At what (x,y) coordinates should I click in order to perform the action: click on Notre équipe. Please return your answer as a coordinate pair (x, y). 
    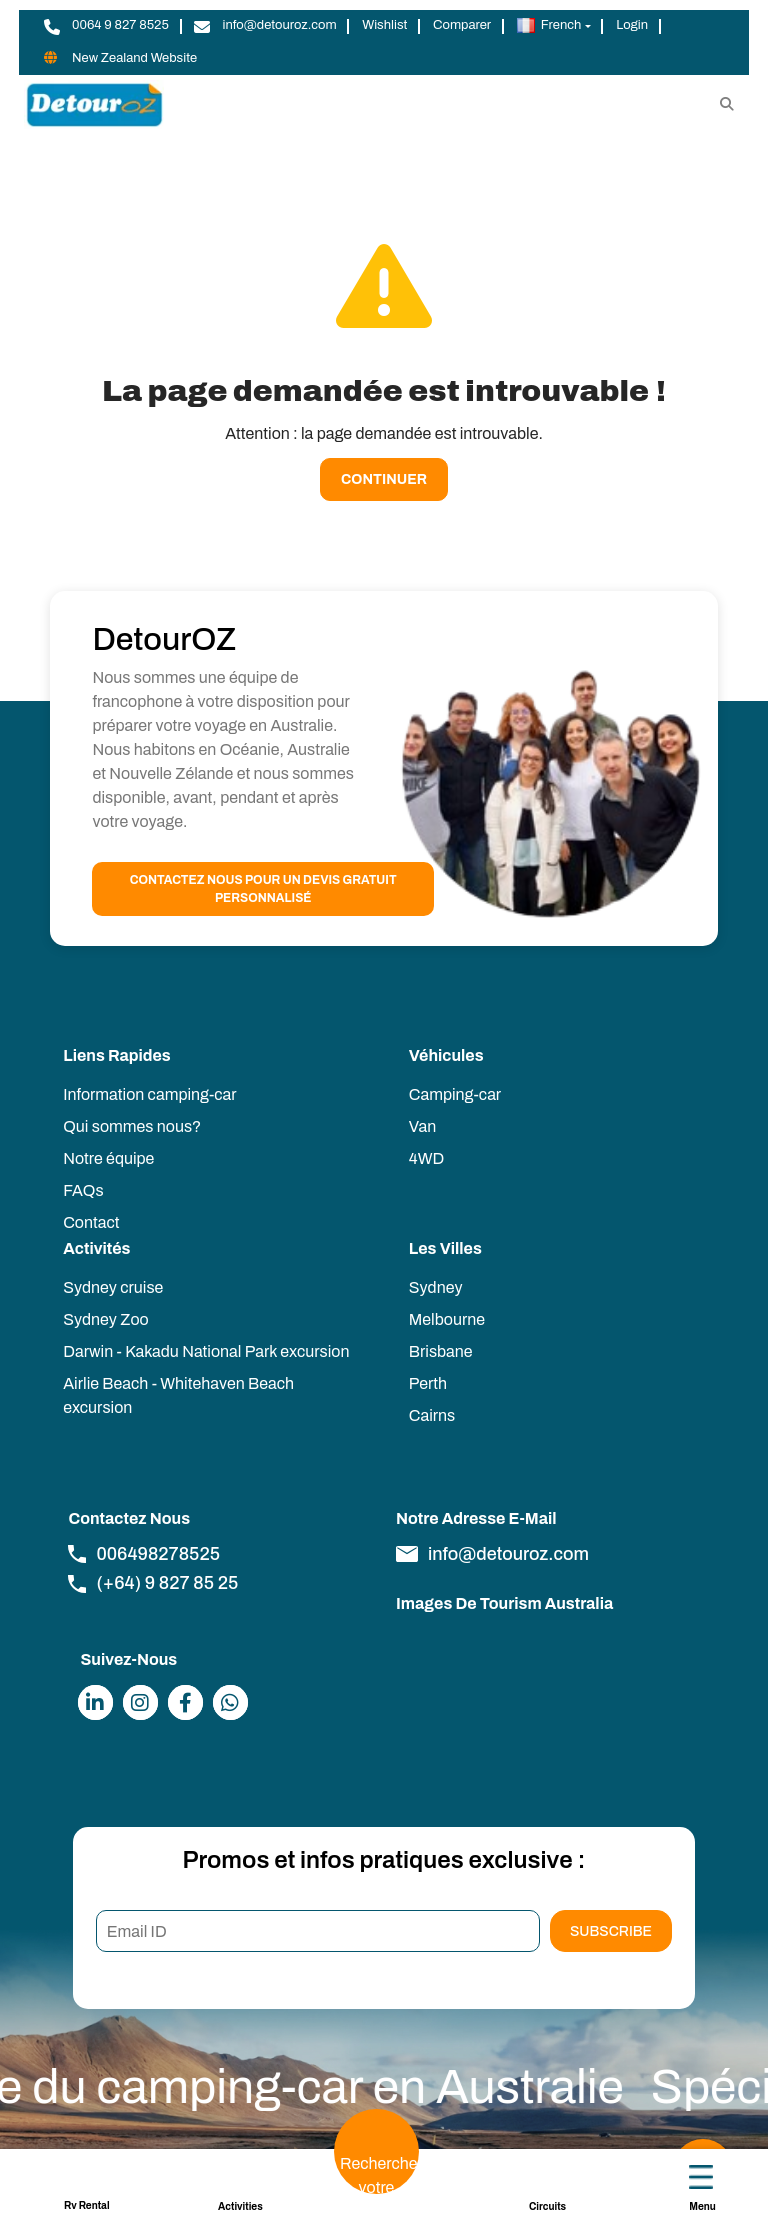
    Looking at the image, I should click on (108, 1158).